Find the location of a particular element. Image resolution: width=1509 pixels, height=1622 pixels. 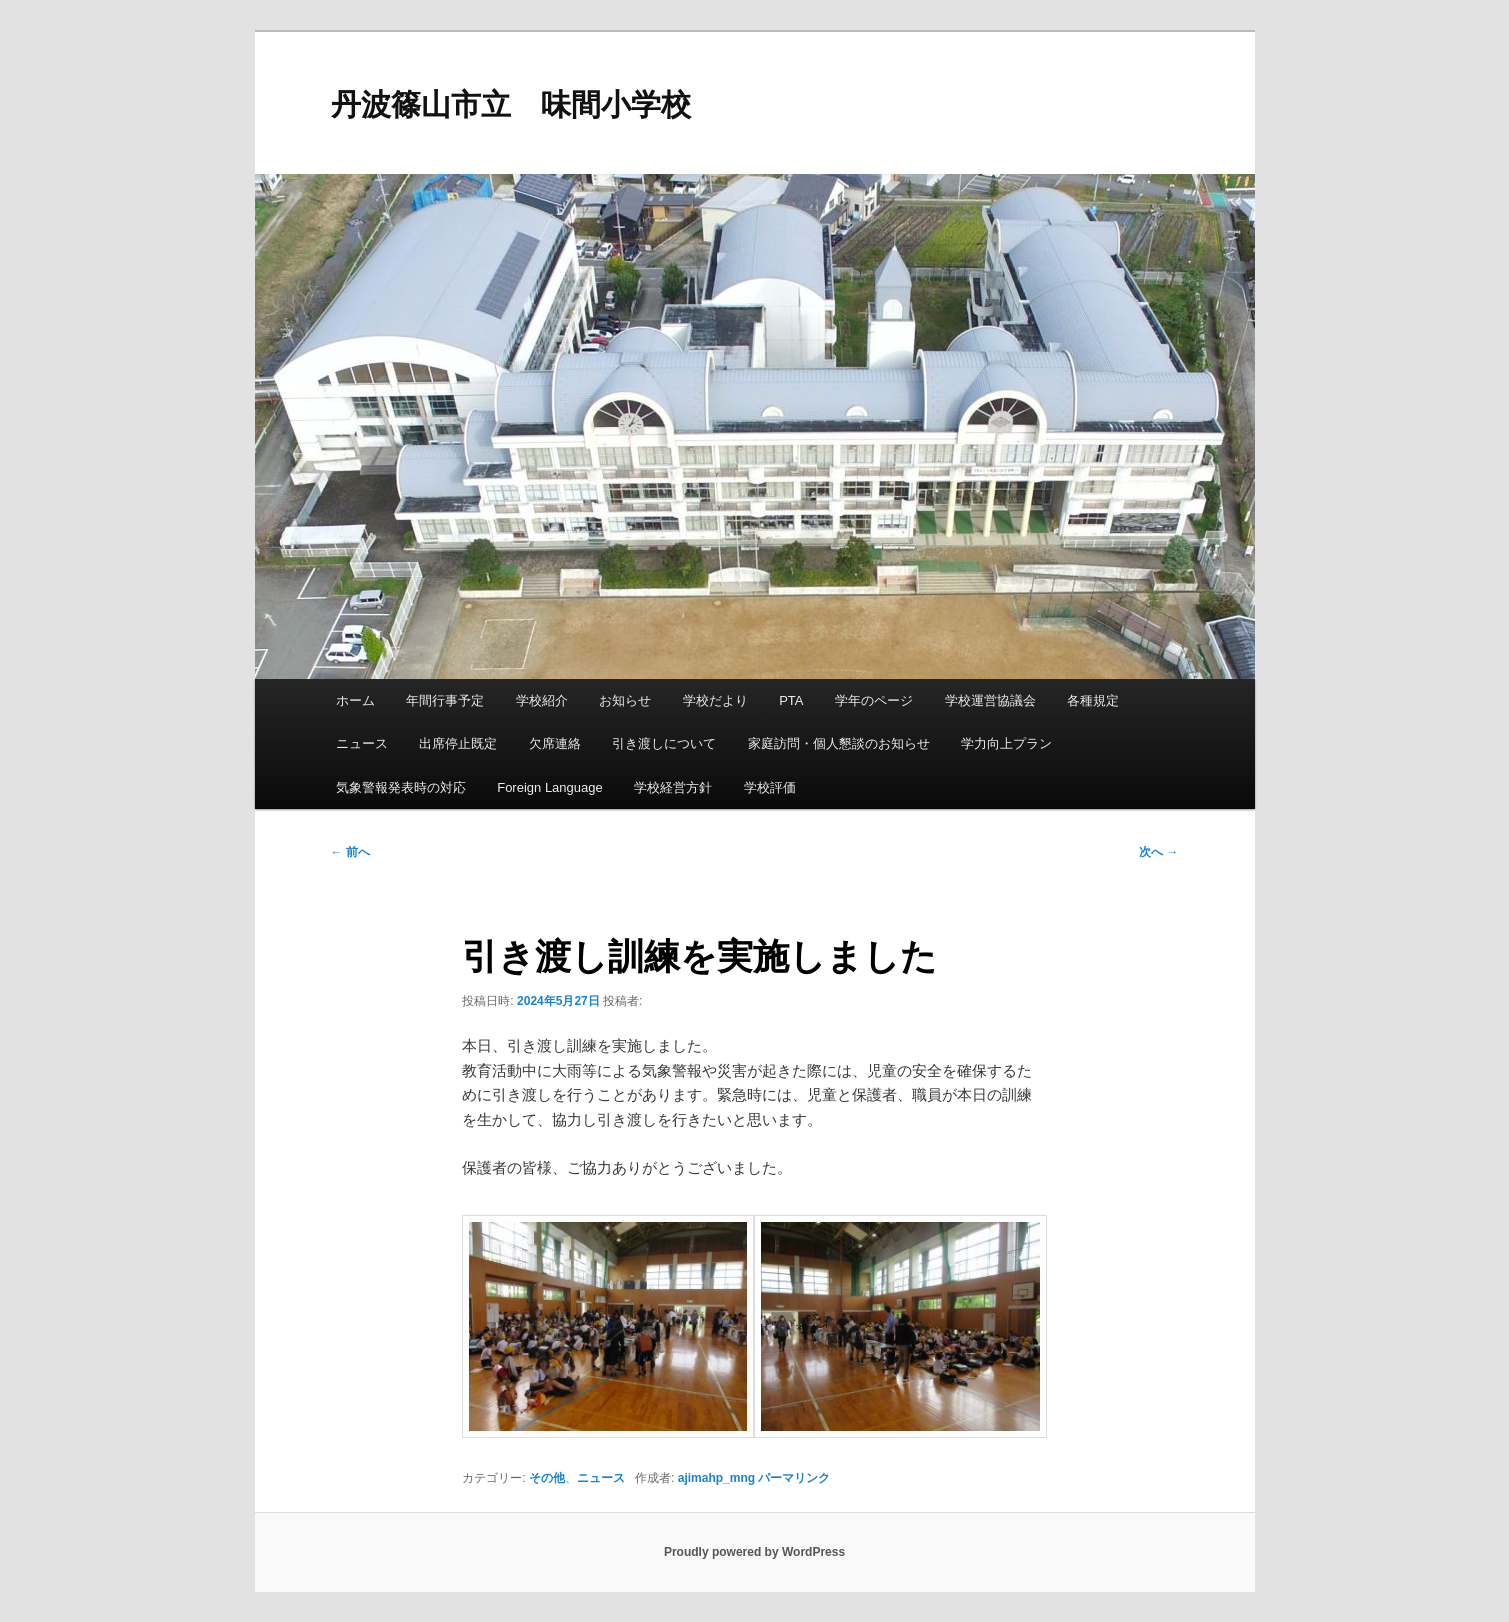

その他 is located at coordinates (547, 1478).